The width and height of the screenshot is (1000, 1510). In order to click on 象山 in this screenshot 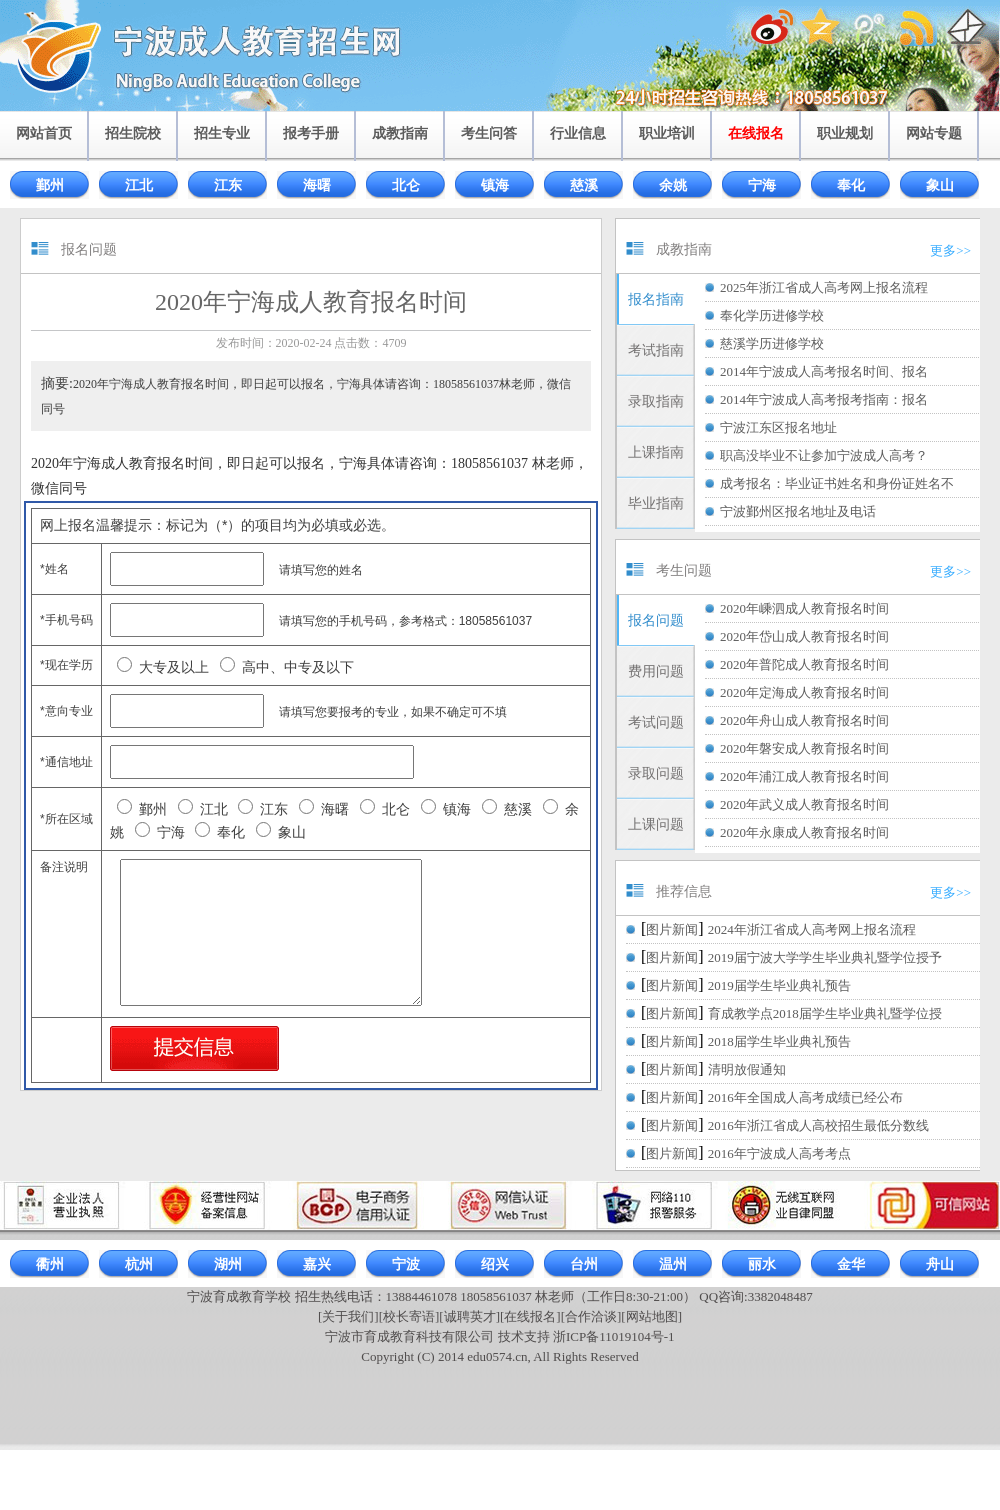, I will do `click(940, 185)`.